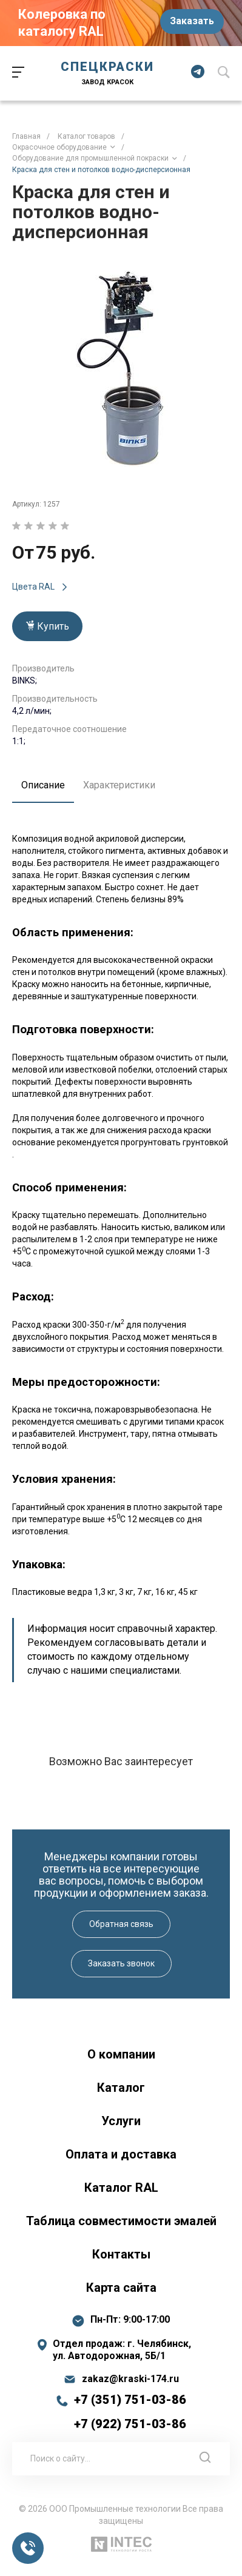 This screenshot has width=242, height=2576. Describe the element at coordinates (119, 785) in the screenshot. I see `Характеристики [tab]` at that location.